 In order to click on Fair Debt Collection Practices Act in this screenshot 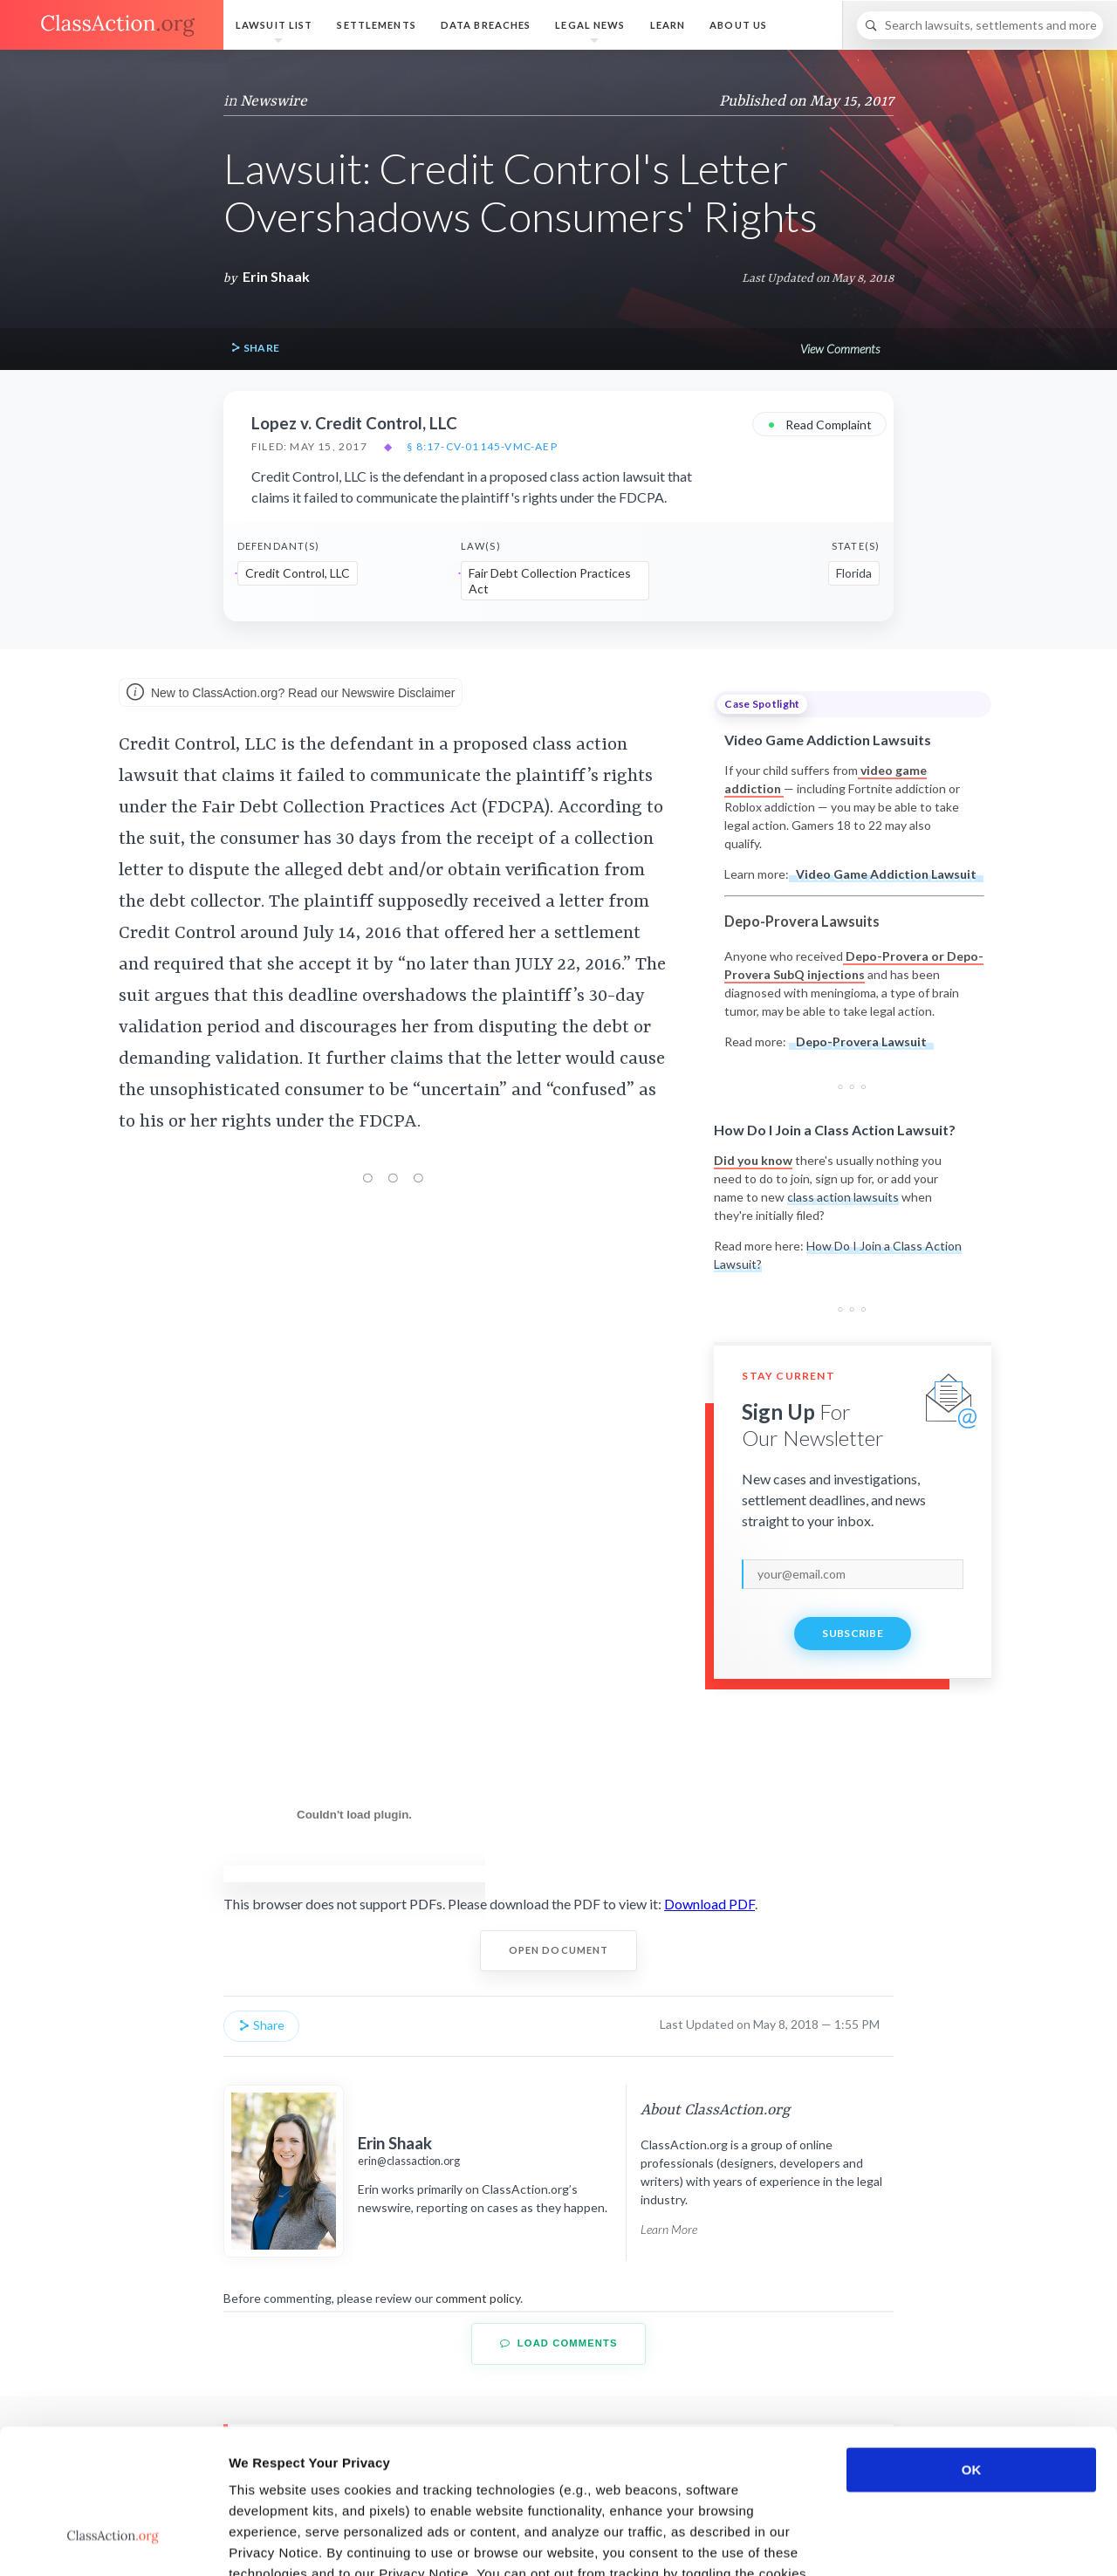, I will do `click(550, 580)`.